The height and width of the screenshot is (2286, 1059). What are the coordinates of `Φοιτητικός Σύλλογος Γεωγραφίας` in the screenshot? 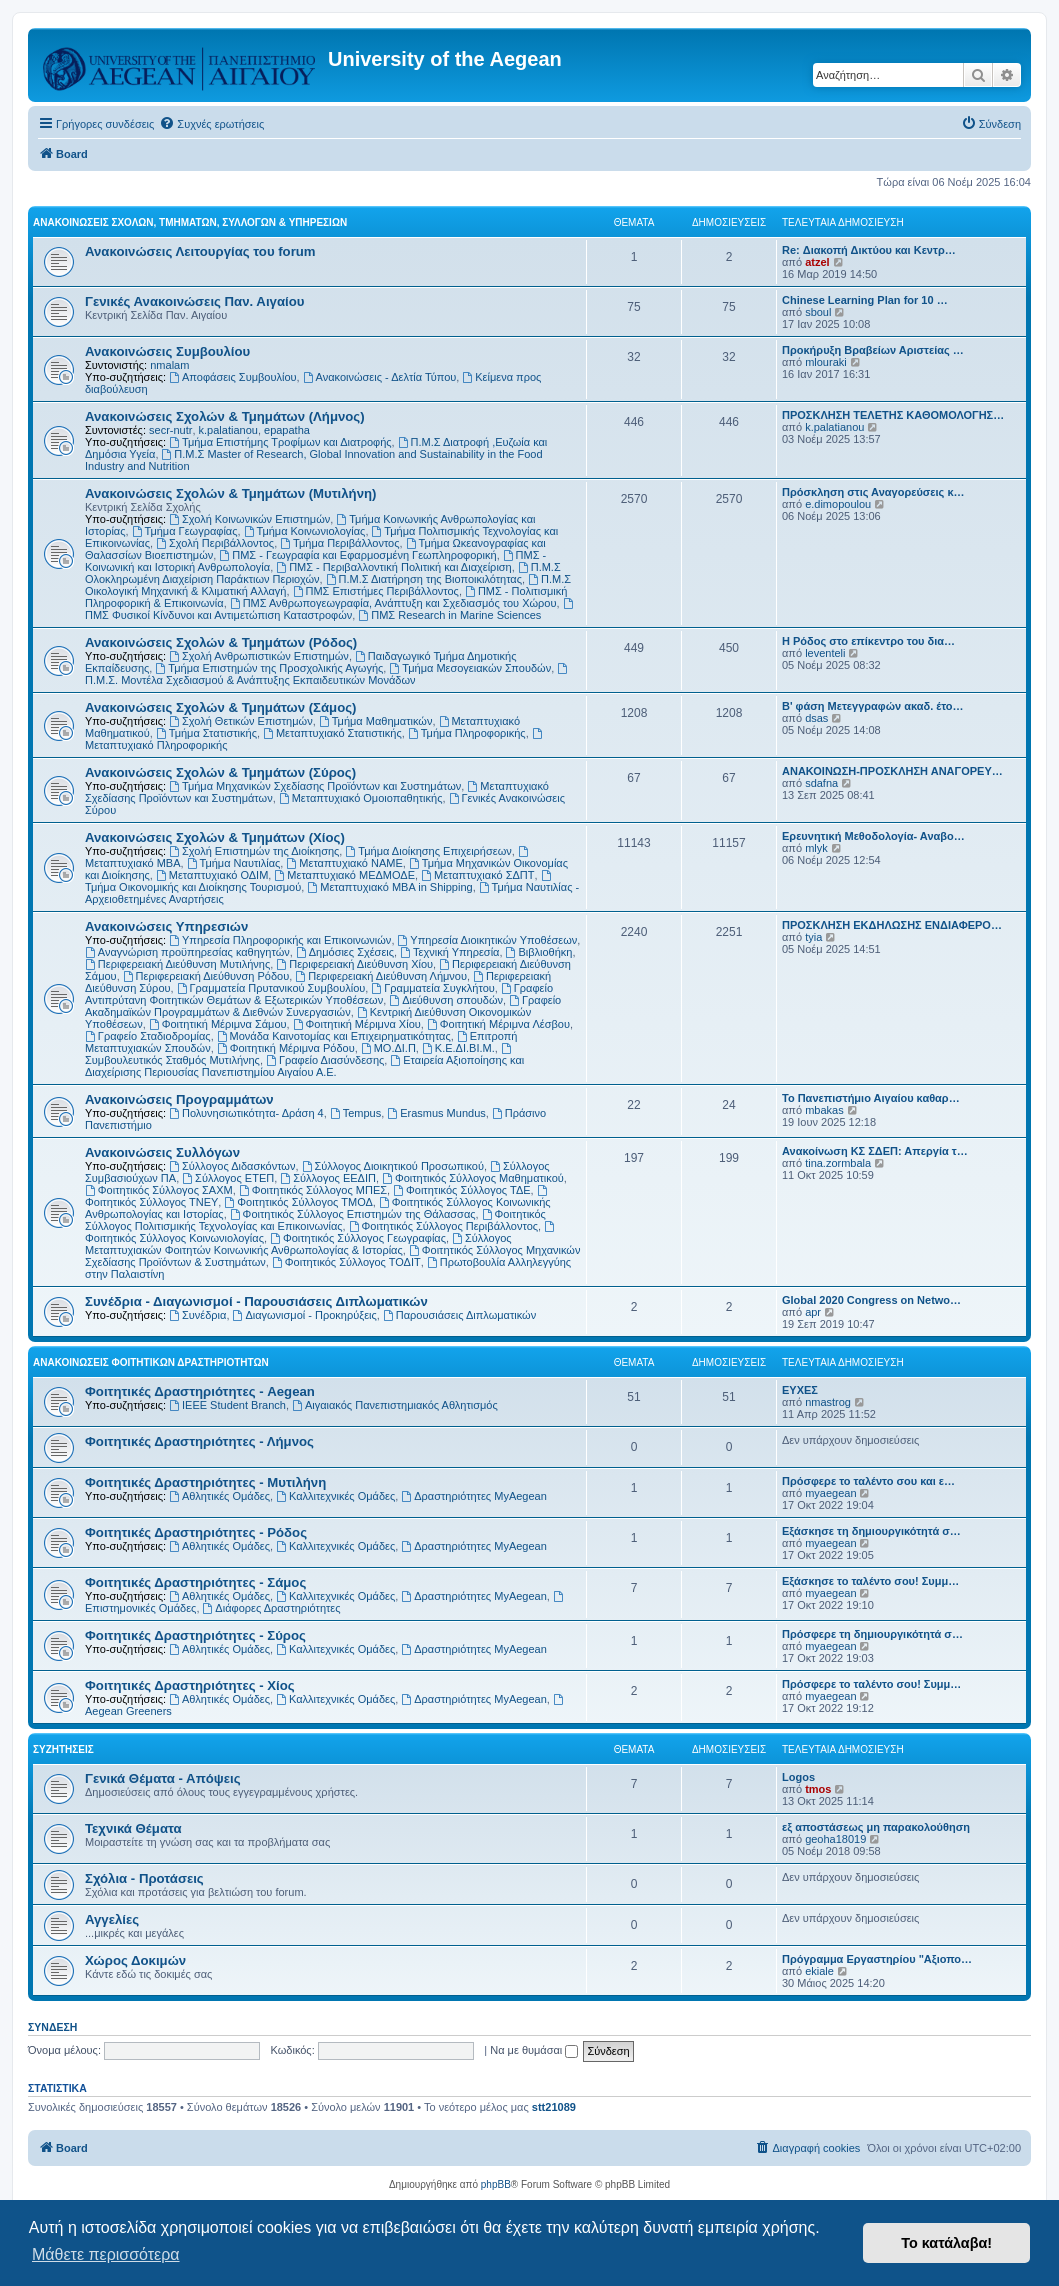 It's located at (358, 1238).